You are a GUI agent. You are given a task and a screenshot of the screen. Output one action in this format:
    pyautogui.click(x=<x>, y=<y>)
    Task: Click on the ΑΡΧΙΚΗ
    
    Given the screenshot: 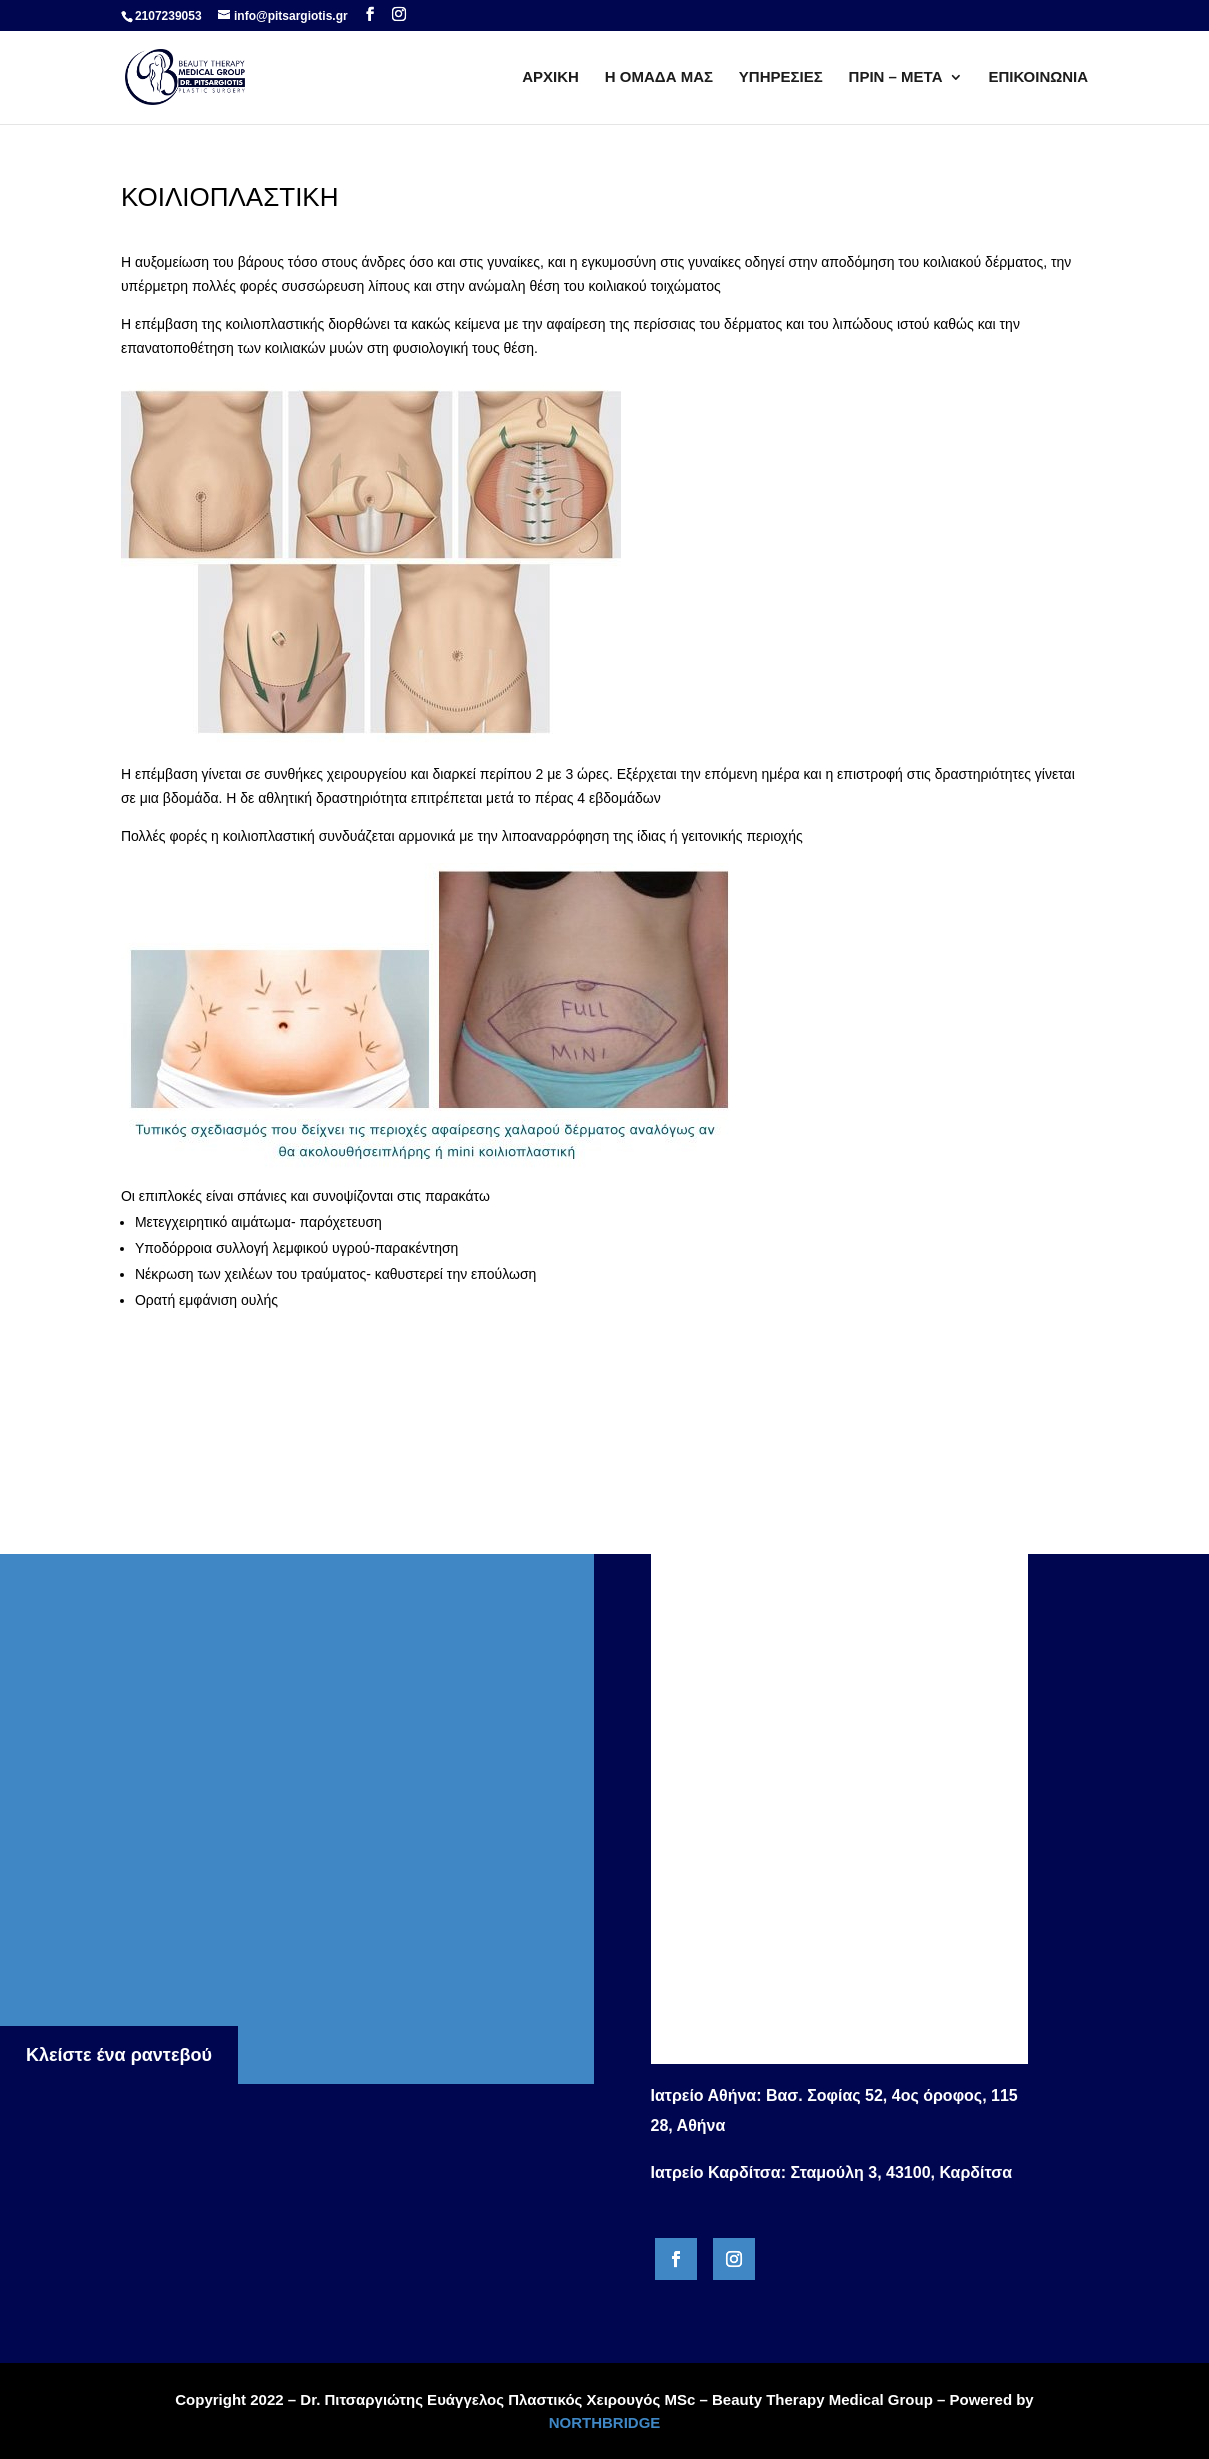 What is the action you would take?
    pyautogui.click(x=550, y=77)
    